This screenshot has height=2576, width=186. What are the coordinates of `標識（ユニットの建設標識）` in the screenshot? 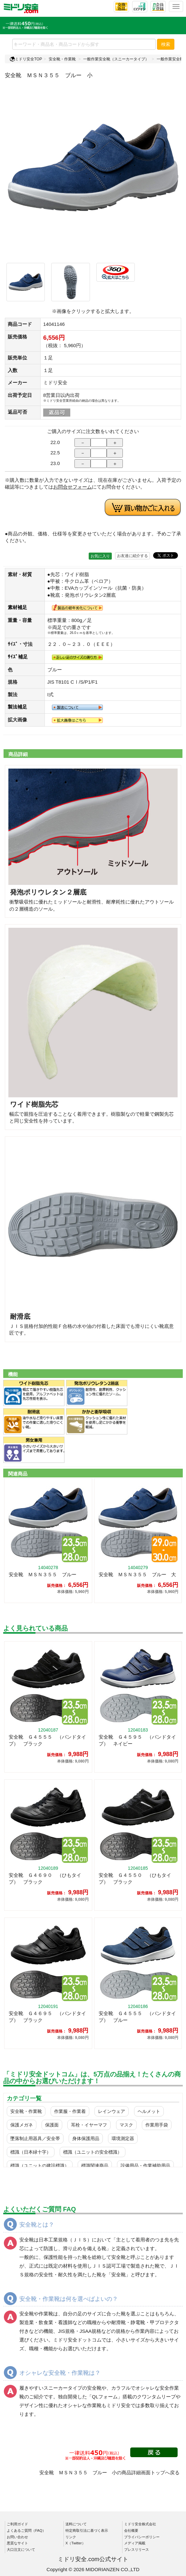 It's located at (39, 2165).